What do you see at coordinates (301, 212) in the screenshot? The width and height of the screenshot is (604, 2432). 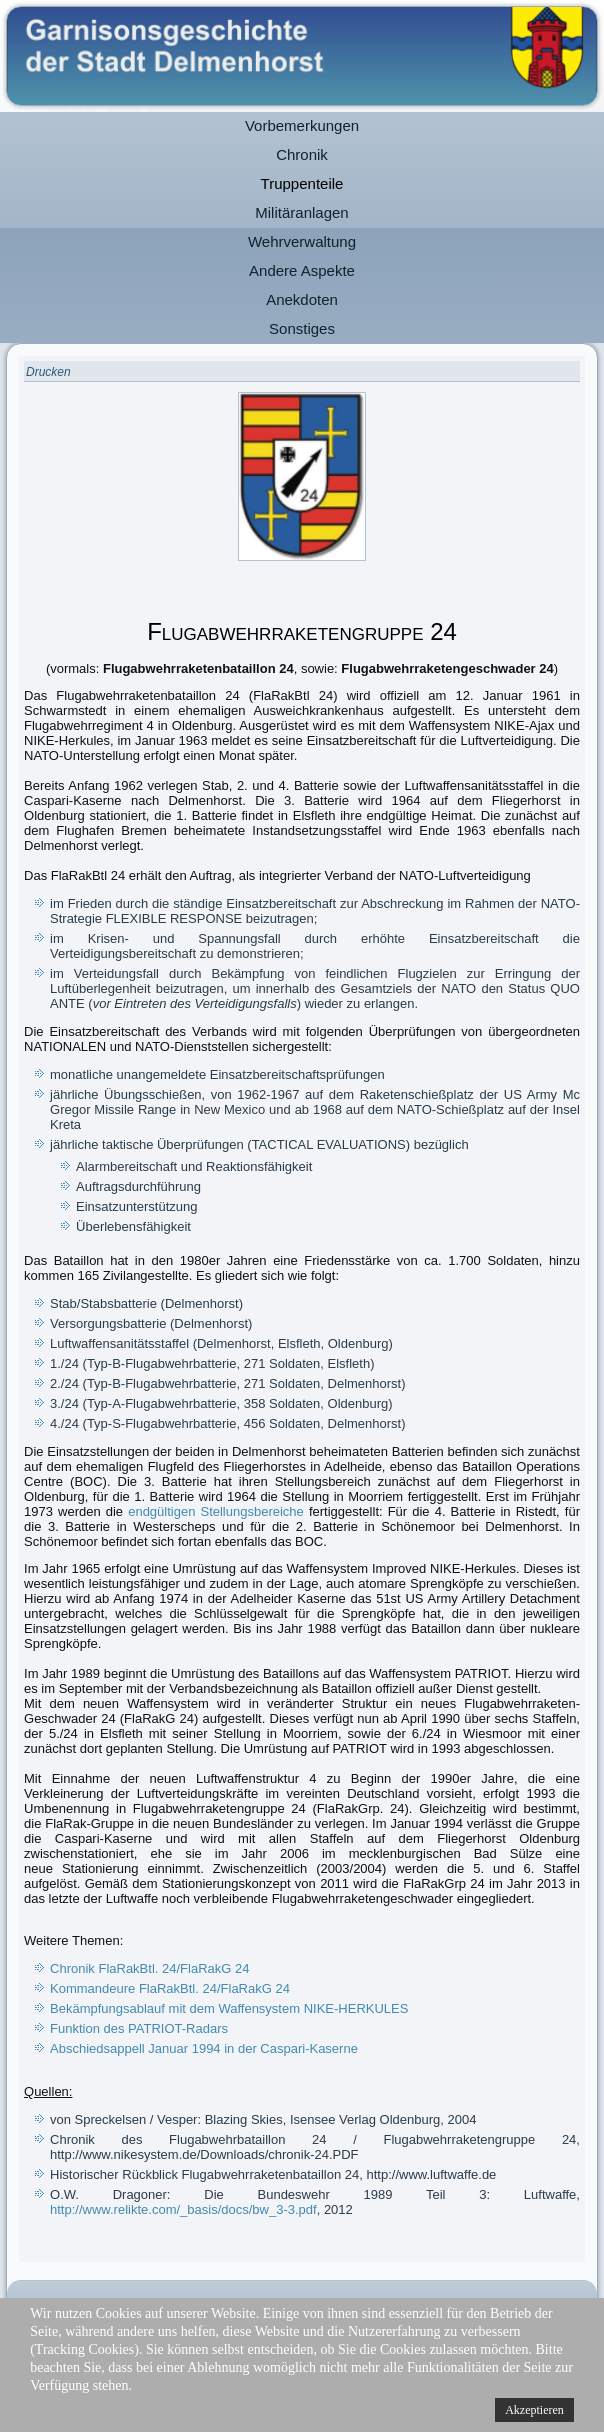 I see `Militäranlagen` at bounding box center [301, 212].